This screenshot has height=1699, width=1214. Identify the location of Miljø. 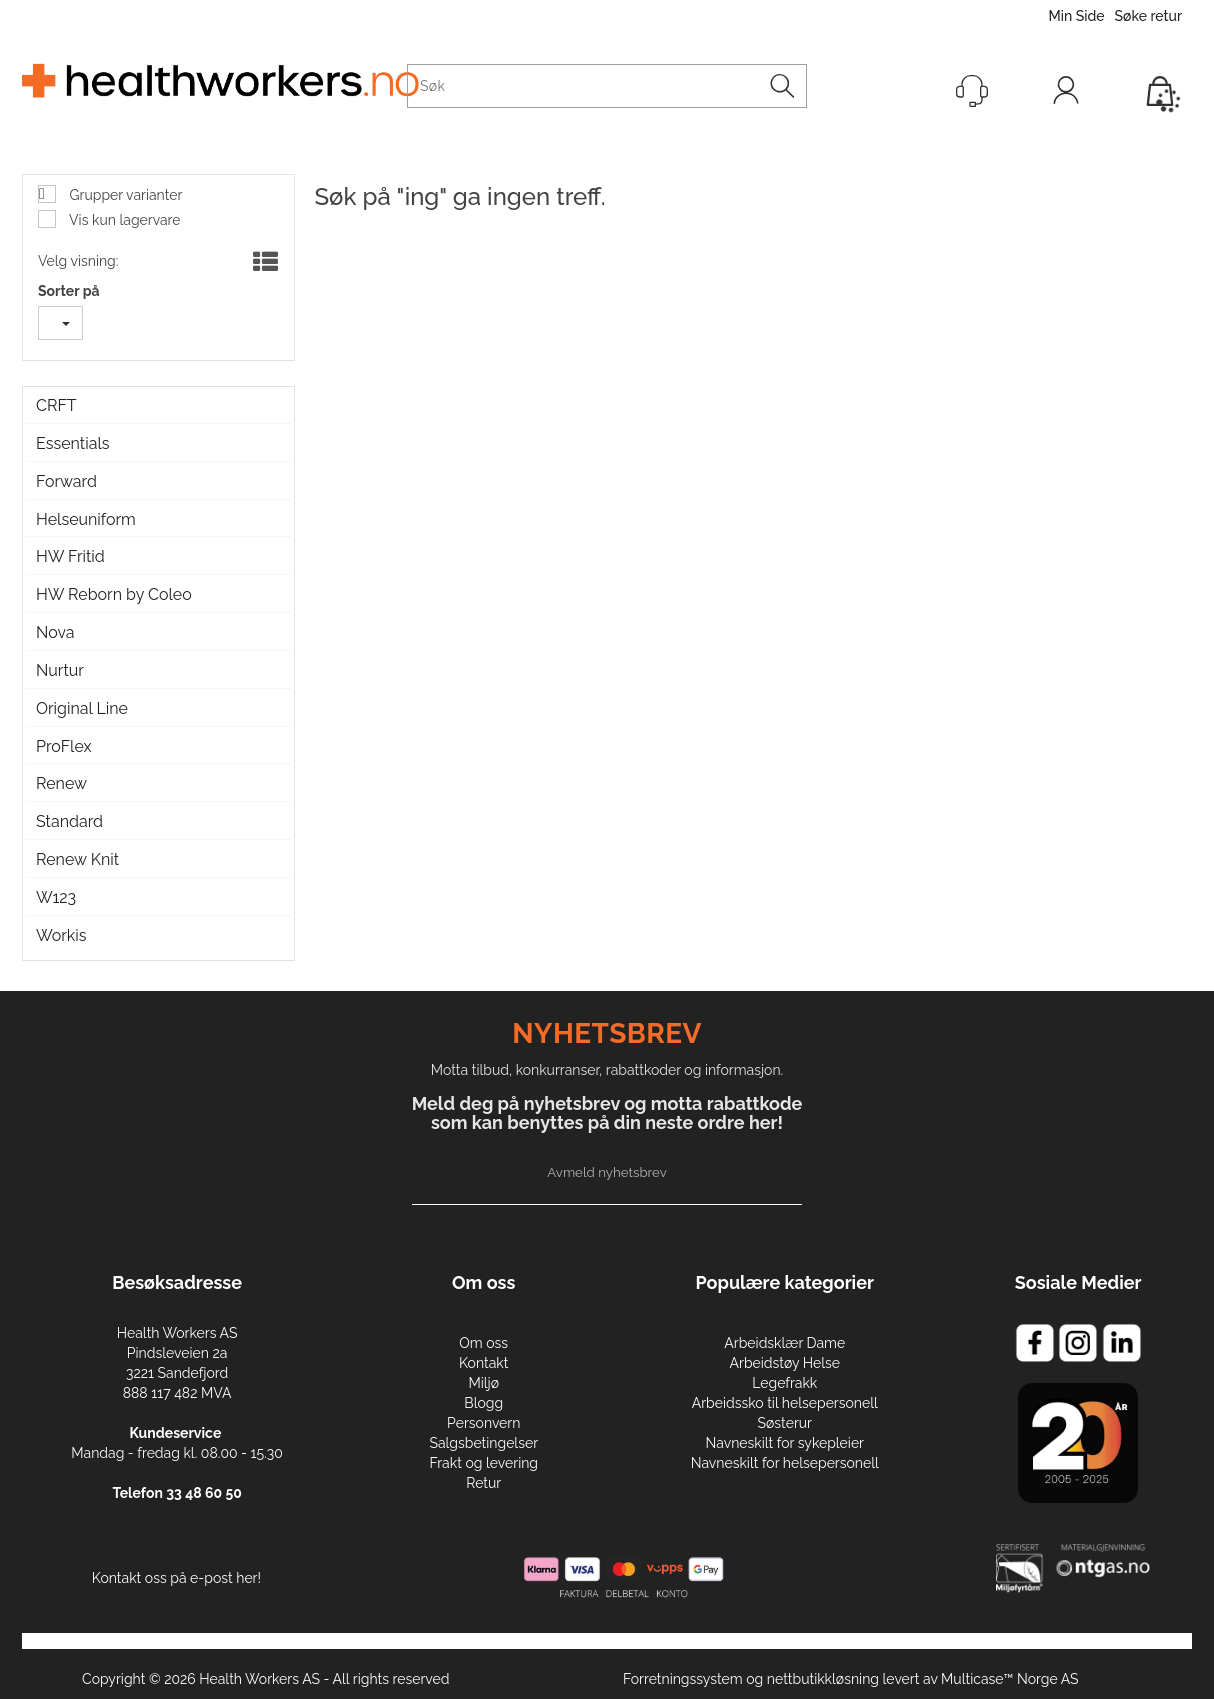
(483, 1383).